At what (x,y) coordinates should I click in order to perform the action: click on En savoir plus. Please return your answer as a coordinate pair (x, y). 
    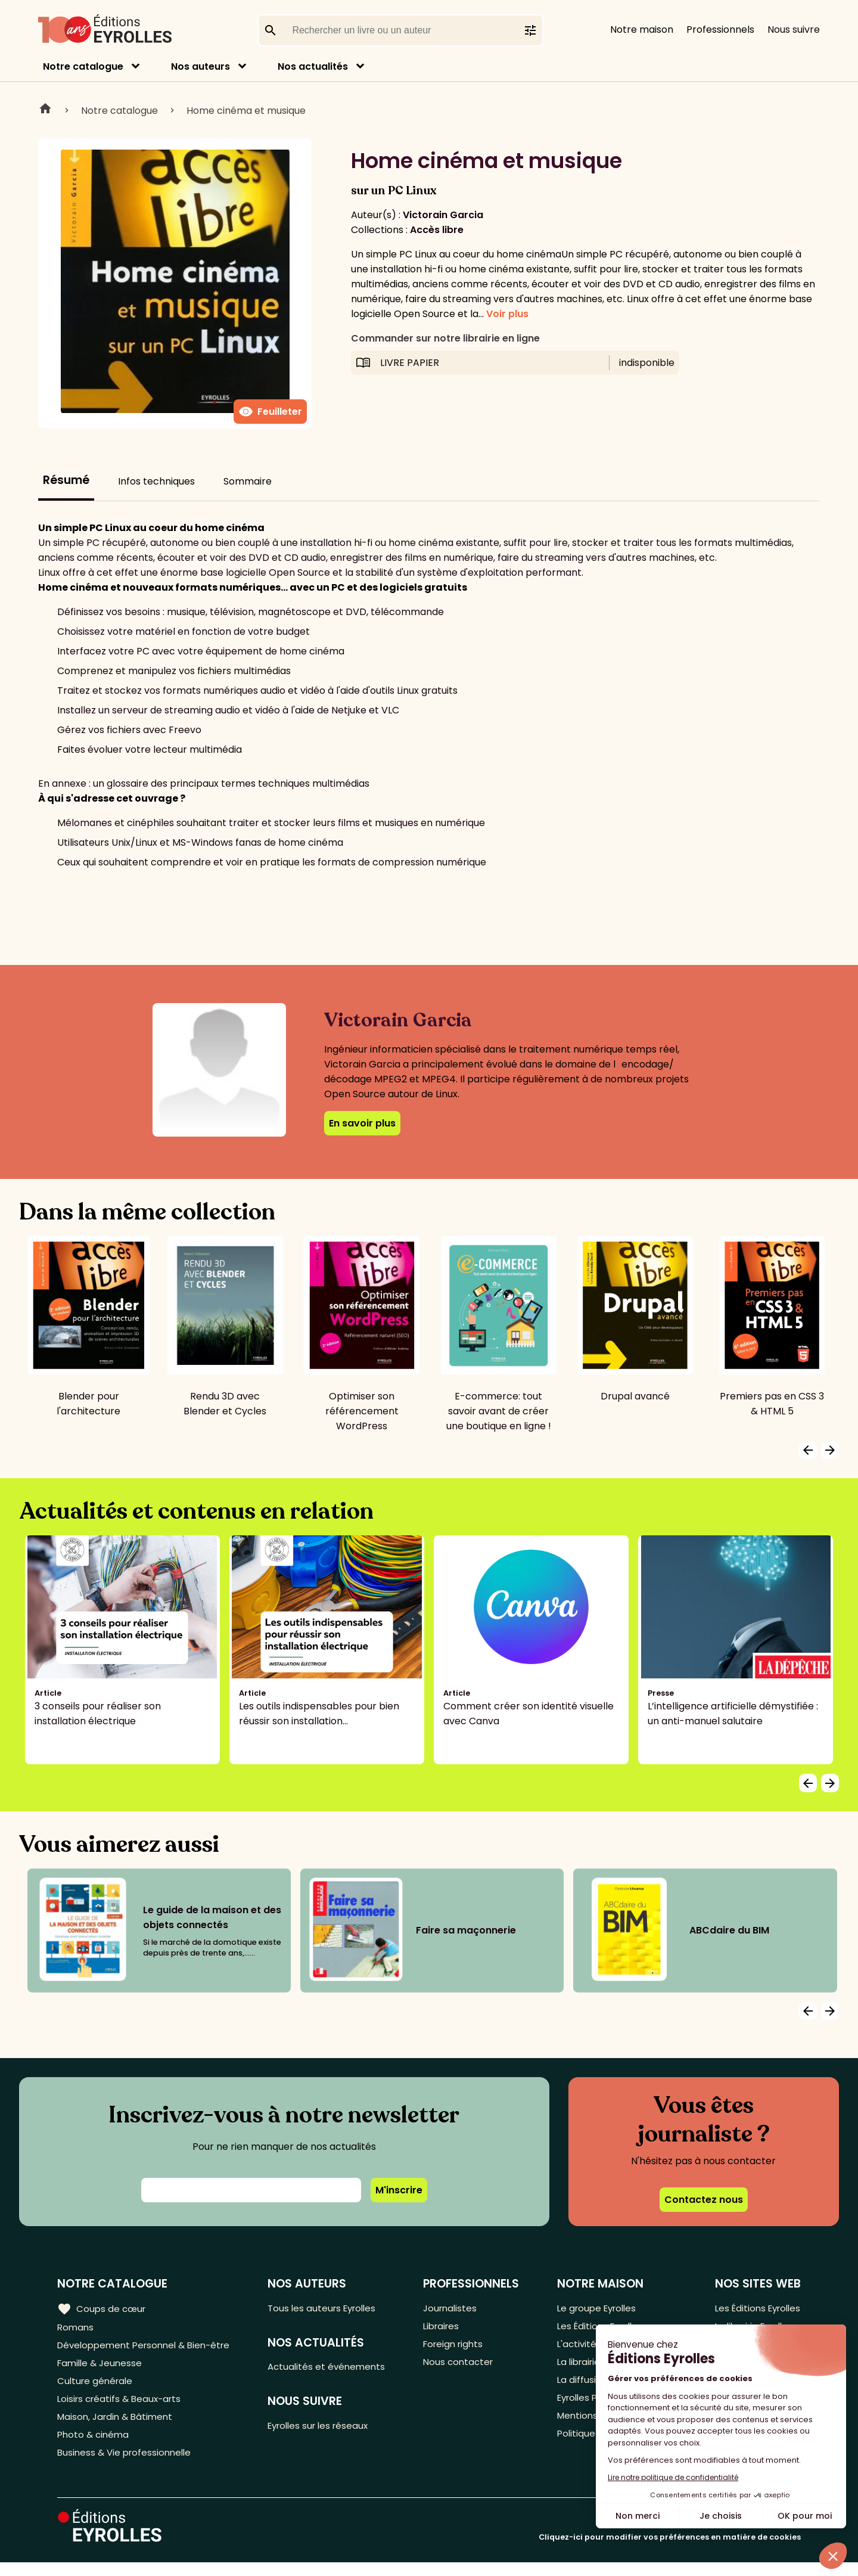
    Looking at the image, I should click on (362, 1123).